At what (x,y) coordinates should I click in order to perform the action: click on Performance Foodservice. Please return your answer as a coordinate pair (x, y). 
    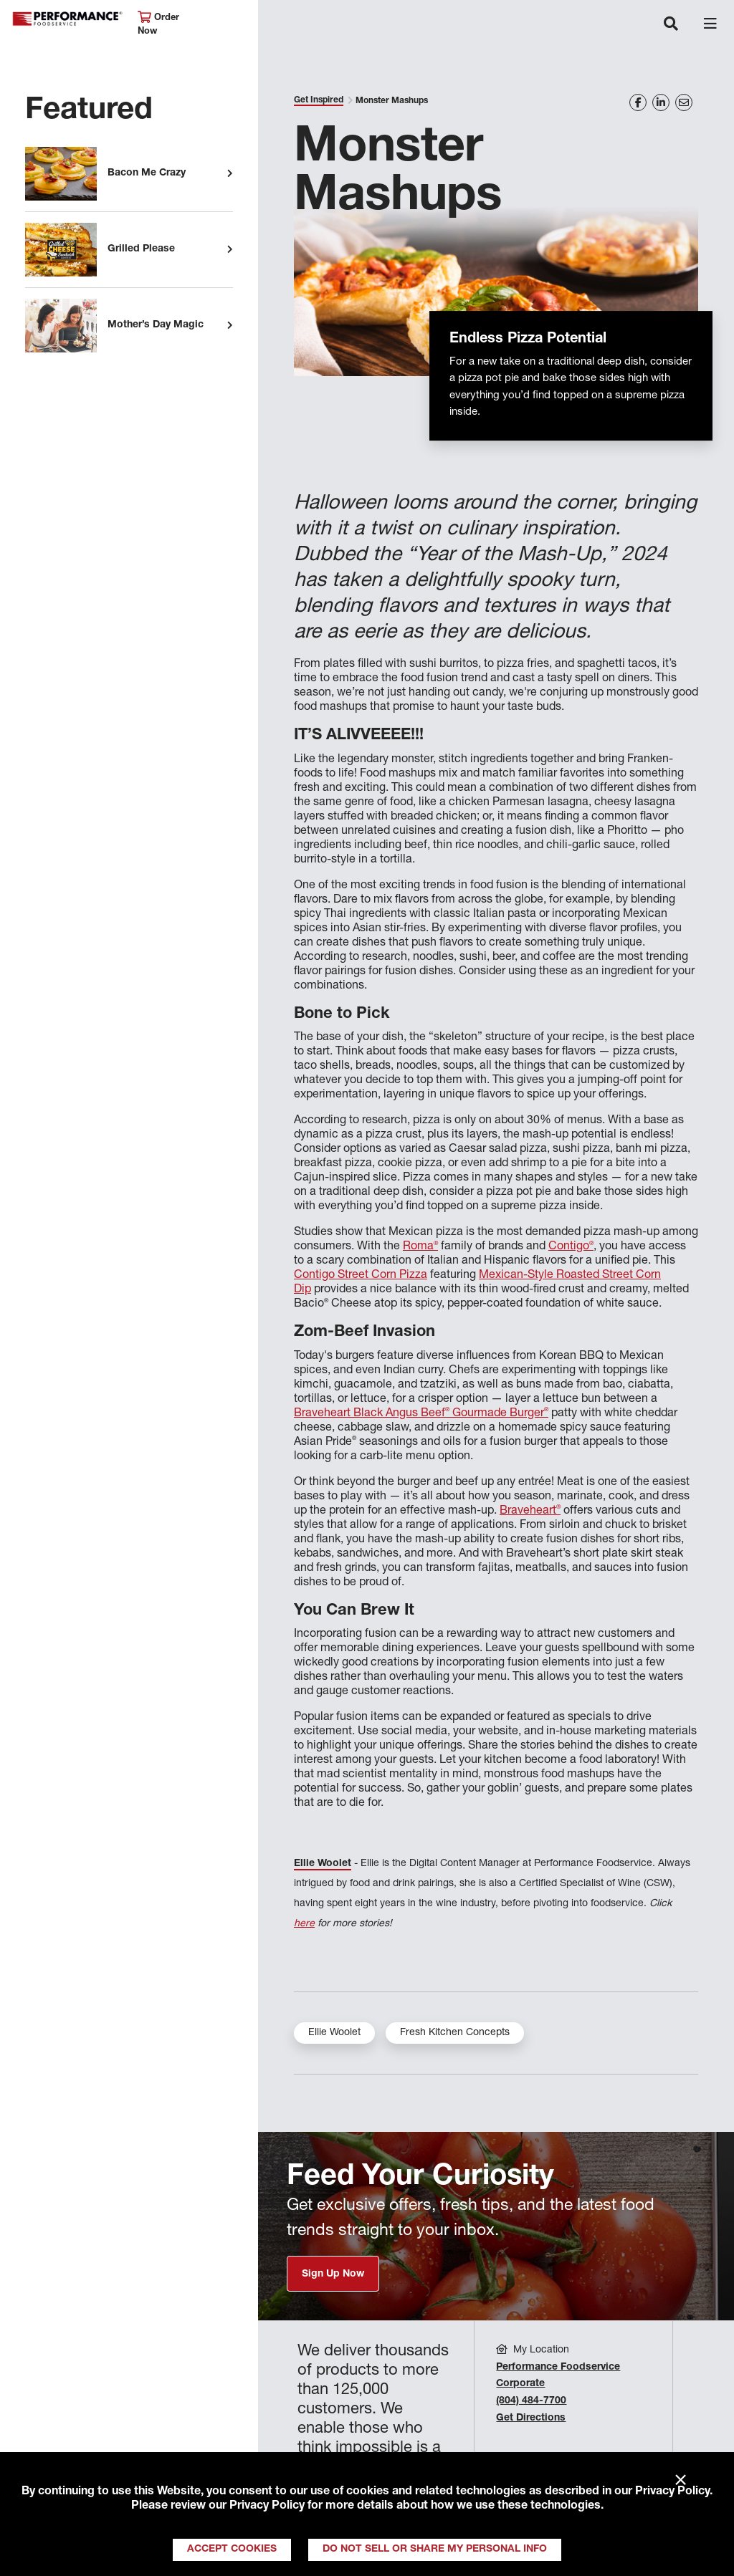
    Looking at the image, I should click on (67, 19).